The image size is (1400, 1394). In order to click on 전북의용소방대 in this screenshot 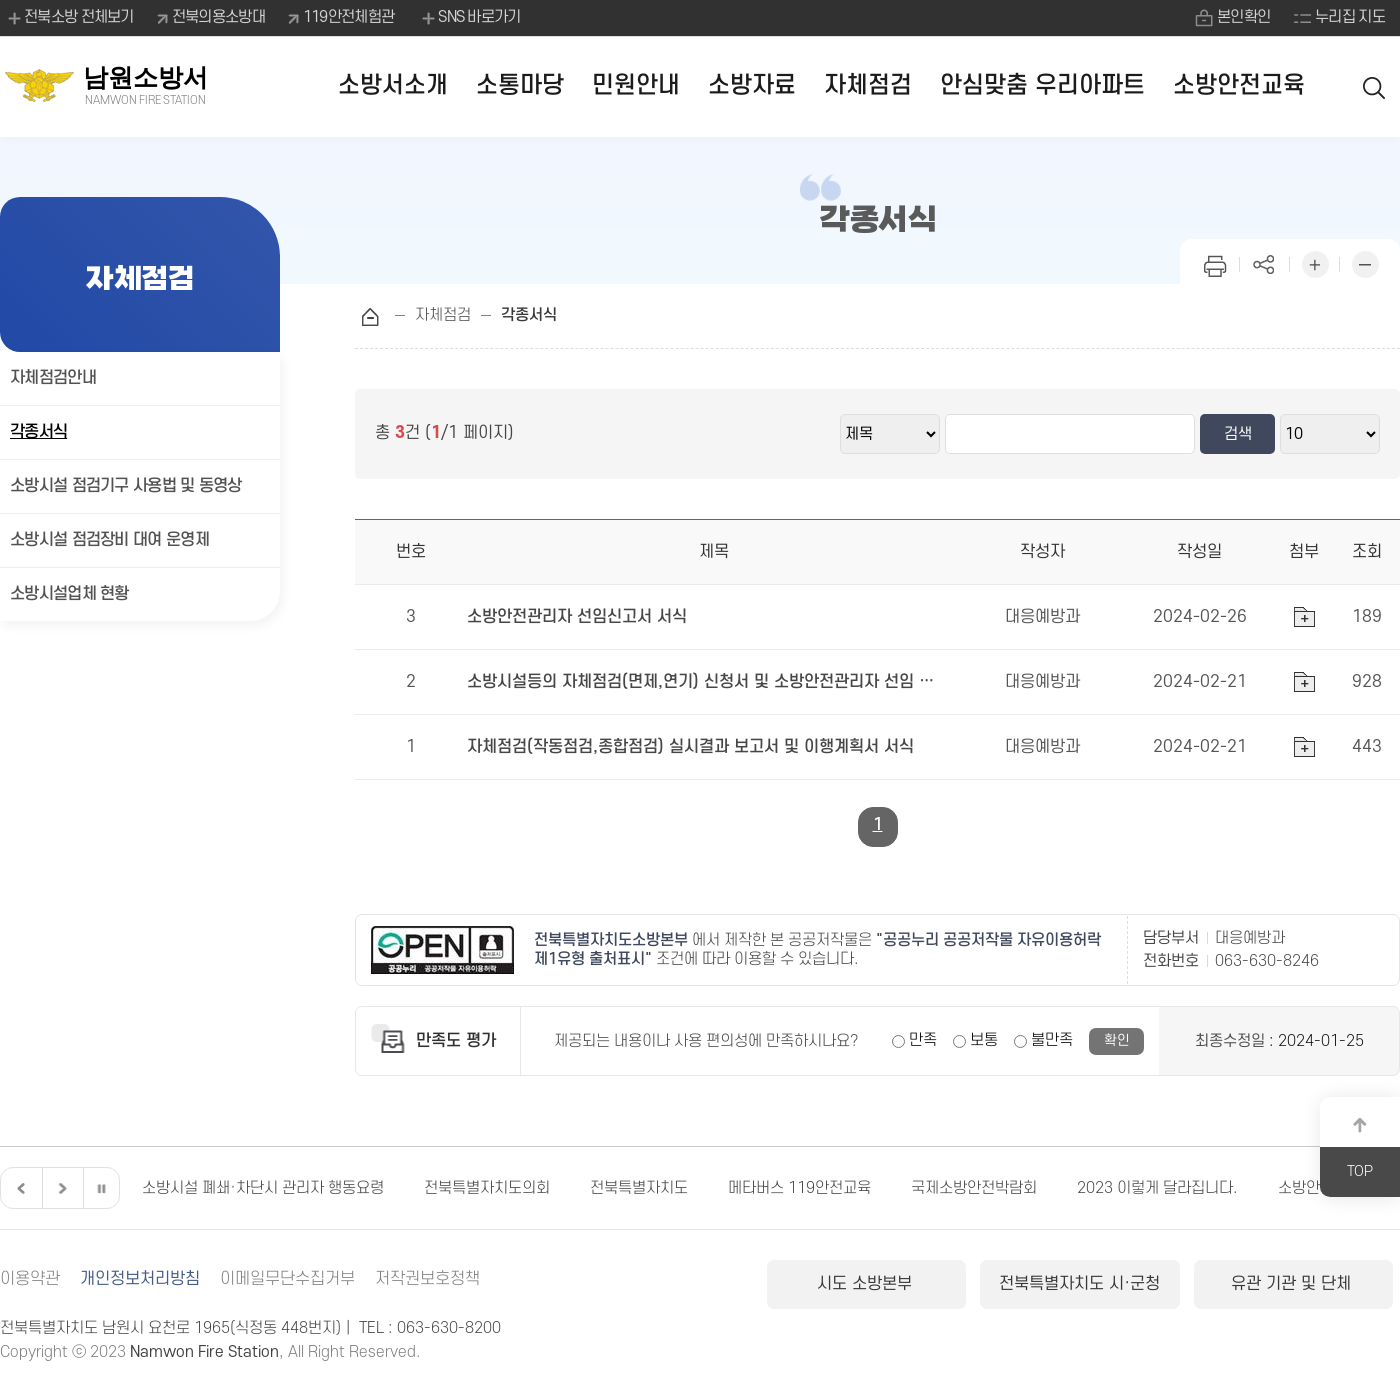, I will do `click(218, 17)`.